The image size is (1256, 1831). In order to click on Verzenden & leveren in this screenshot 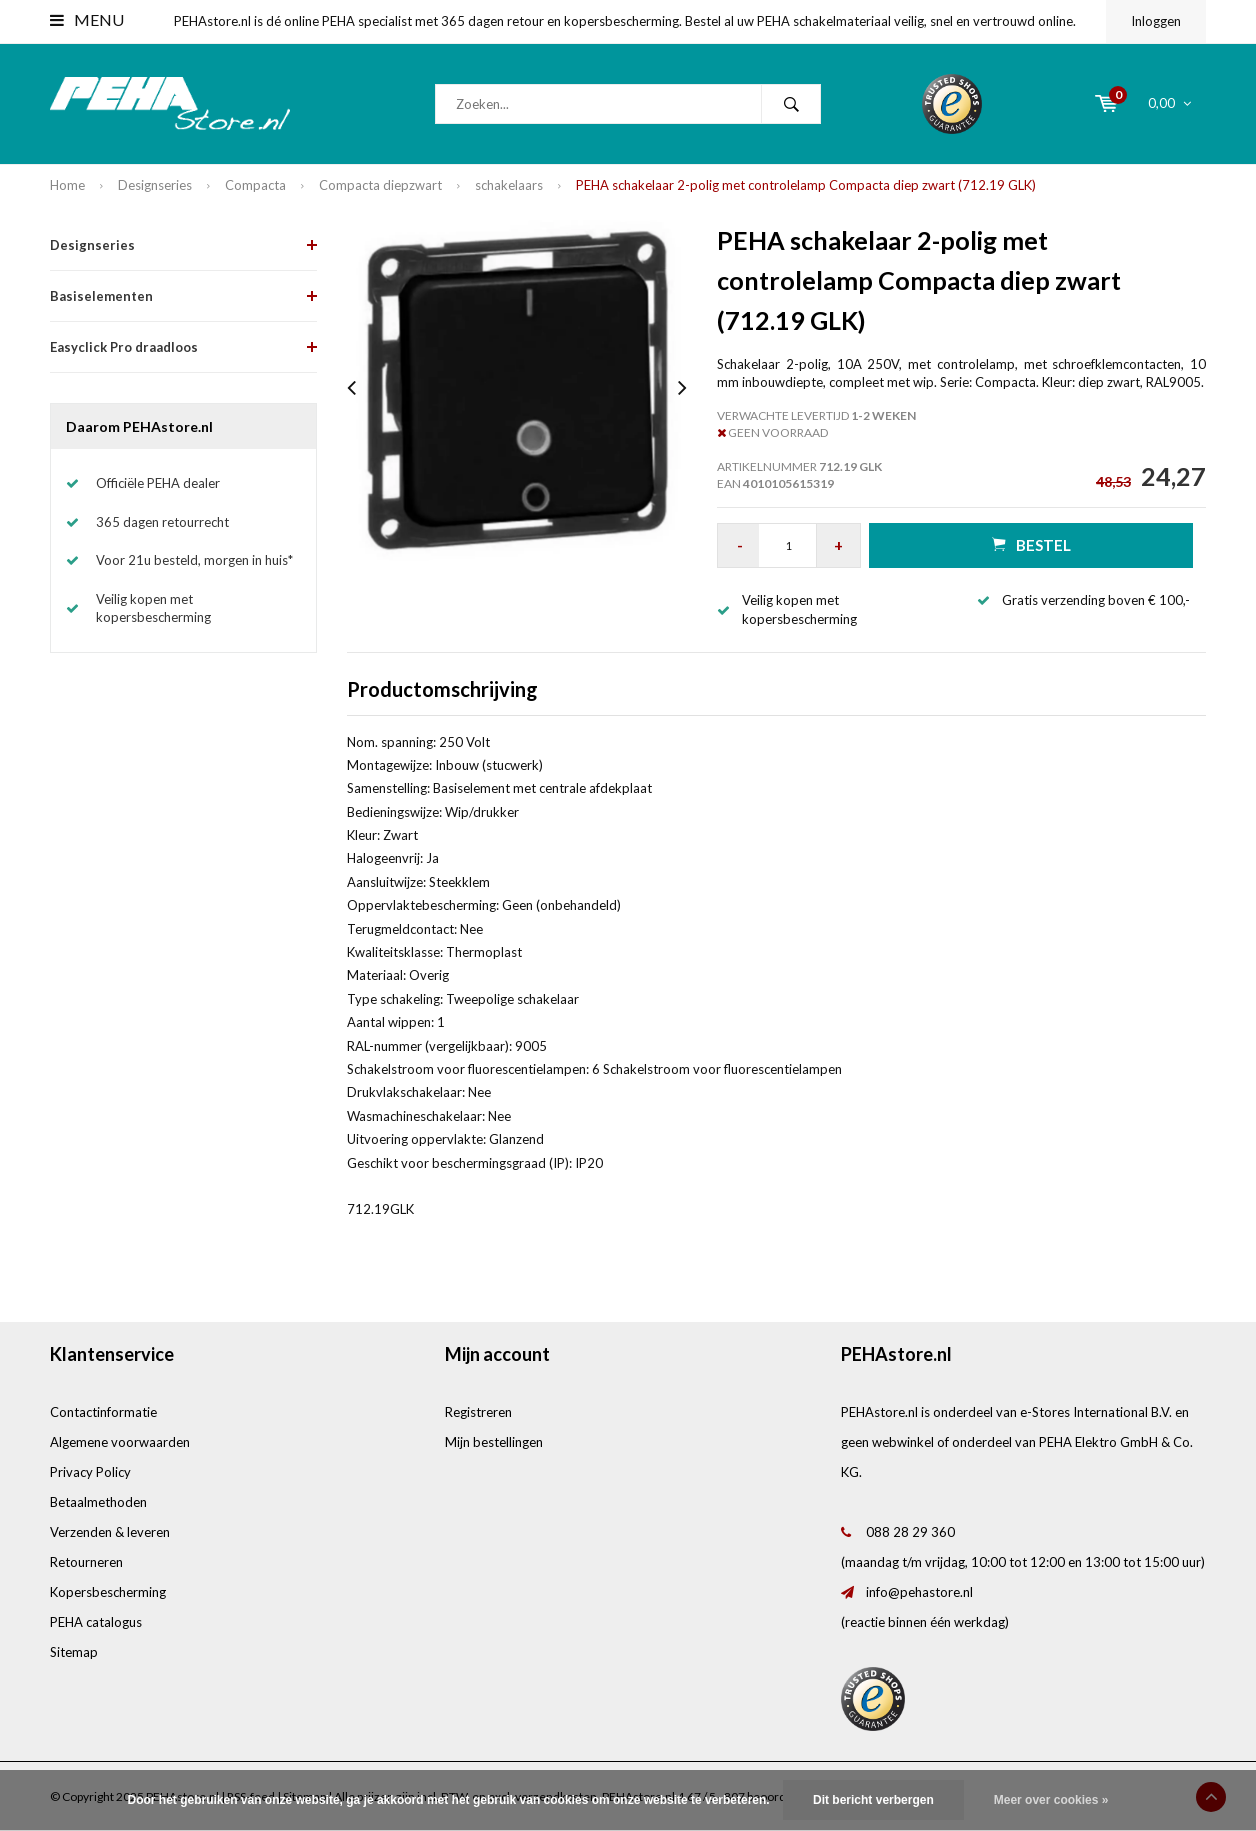, I will do `click(110, 1532)`.